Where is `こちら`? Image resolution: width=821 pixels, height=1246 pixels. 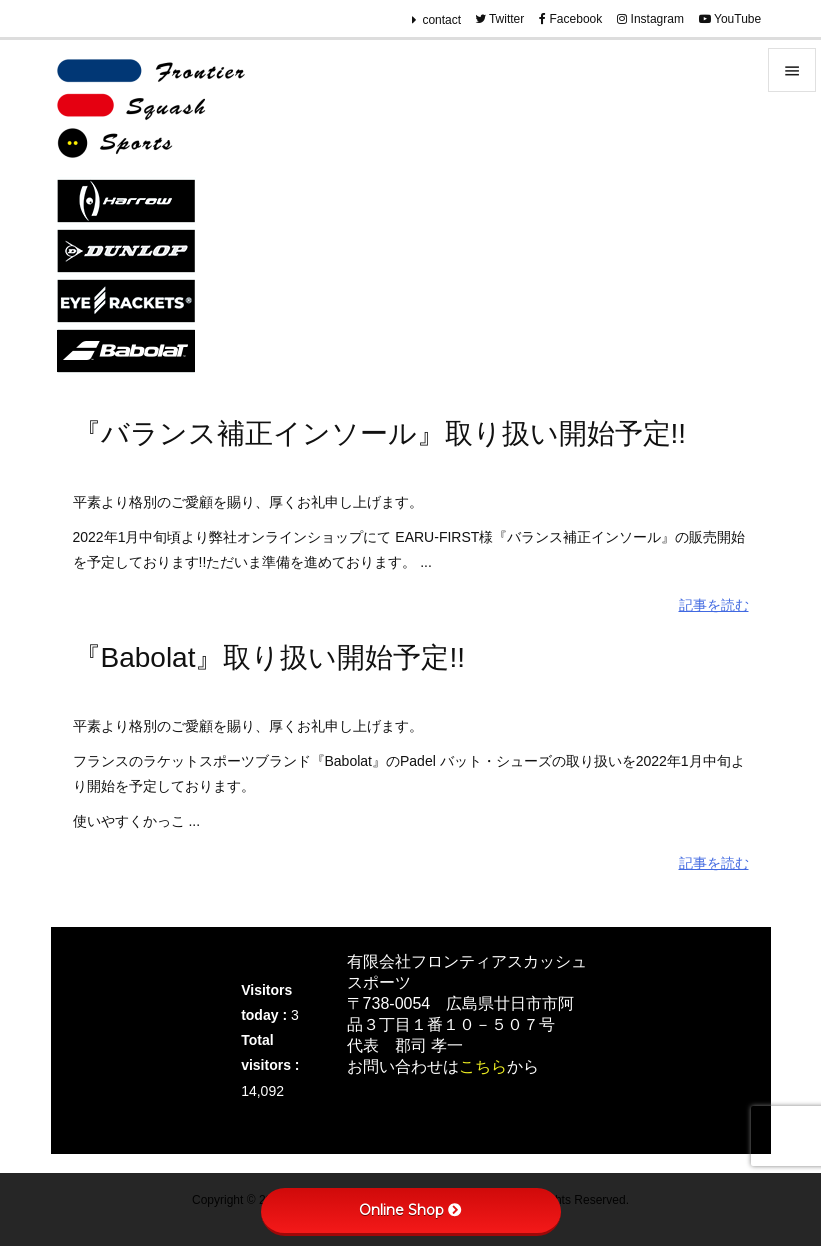 こちら is located at coordinates (483, 1066).